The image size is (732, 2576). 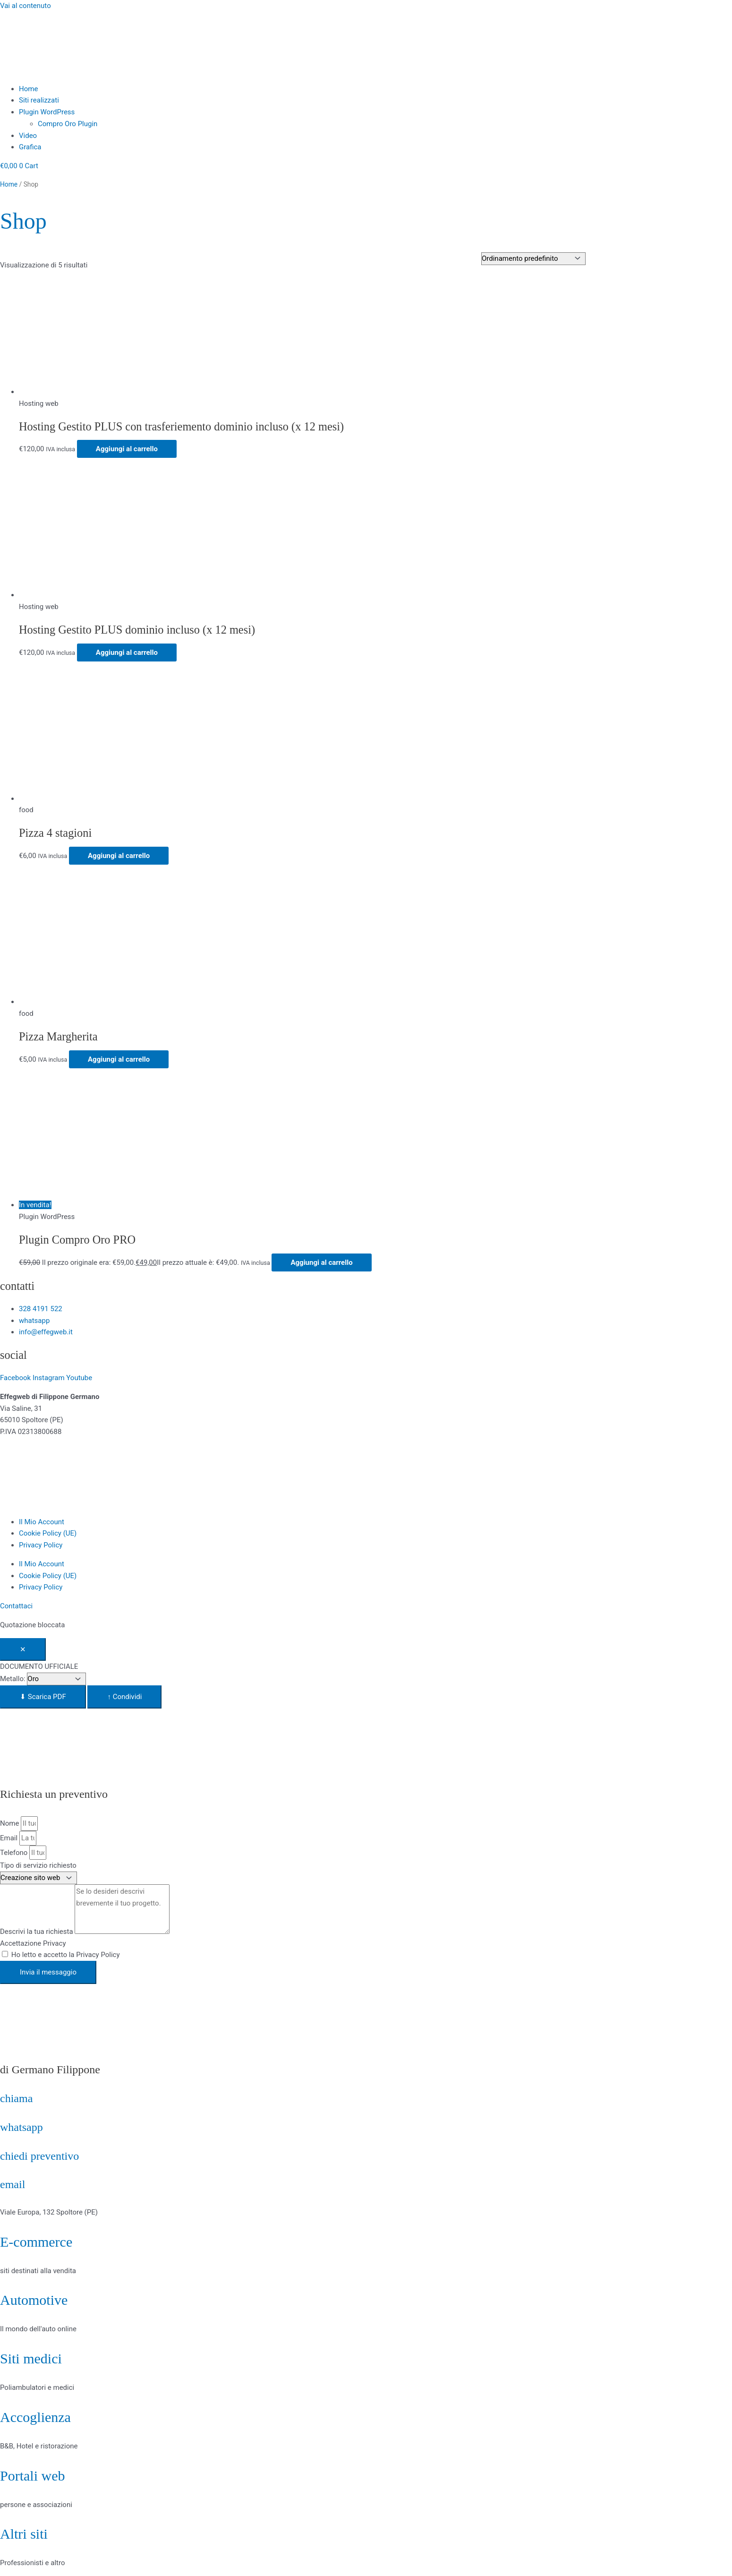 I want to click on Privacy Policy, so click(x=40, y=1545).